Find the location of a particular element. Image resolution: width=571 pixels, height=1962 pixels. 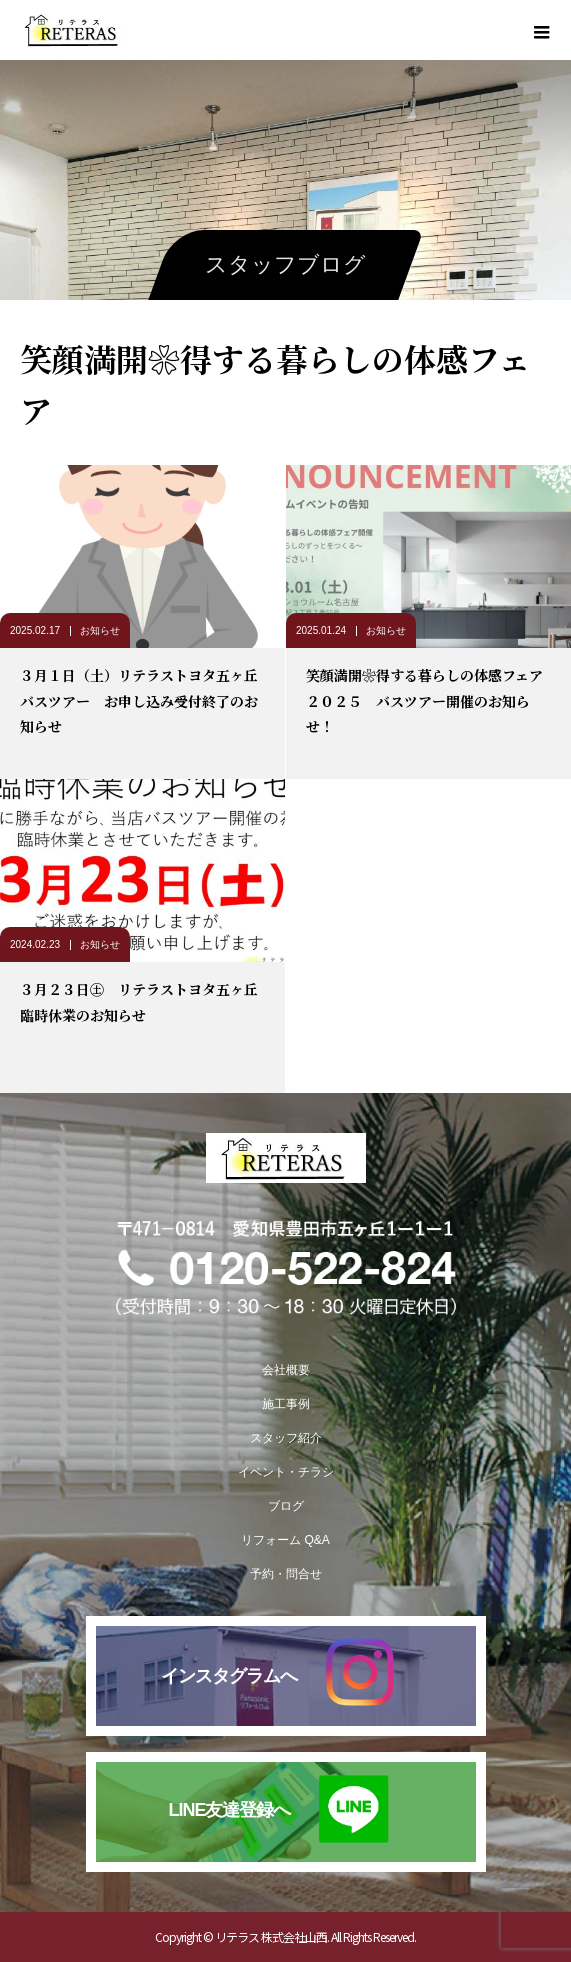

リフォーム Q&A is located at coordinates (285, 1540).